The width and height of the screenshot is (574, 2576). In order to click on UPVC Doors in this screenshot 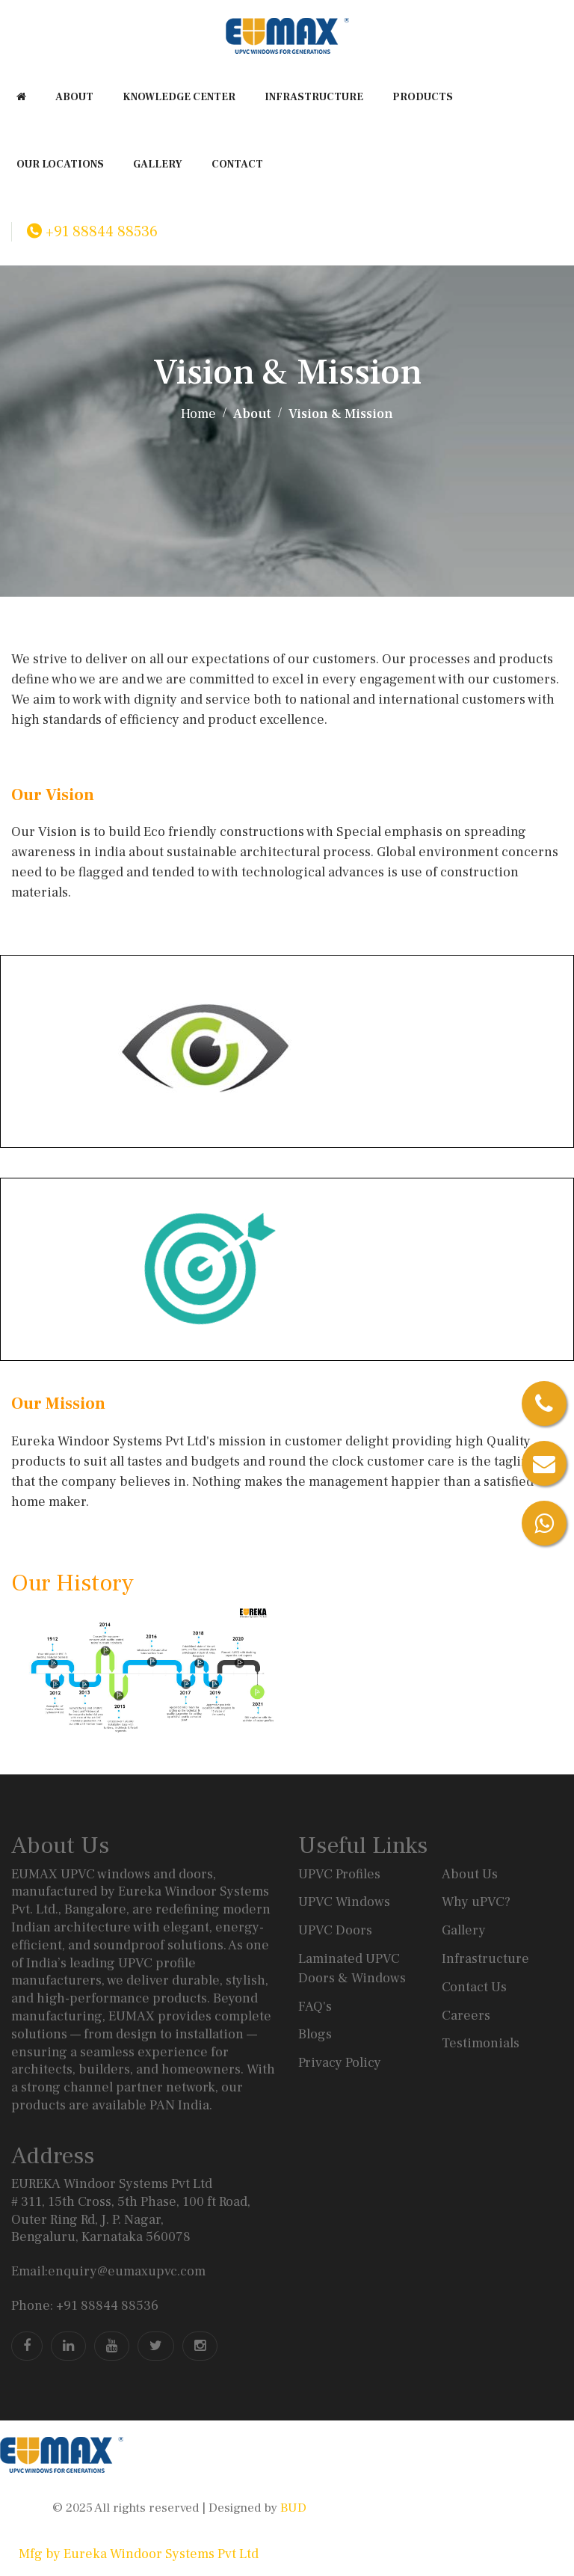, I will do `click(335, 1930)`.